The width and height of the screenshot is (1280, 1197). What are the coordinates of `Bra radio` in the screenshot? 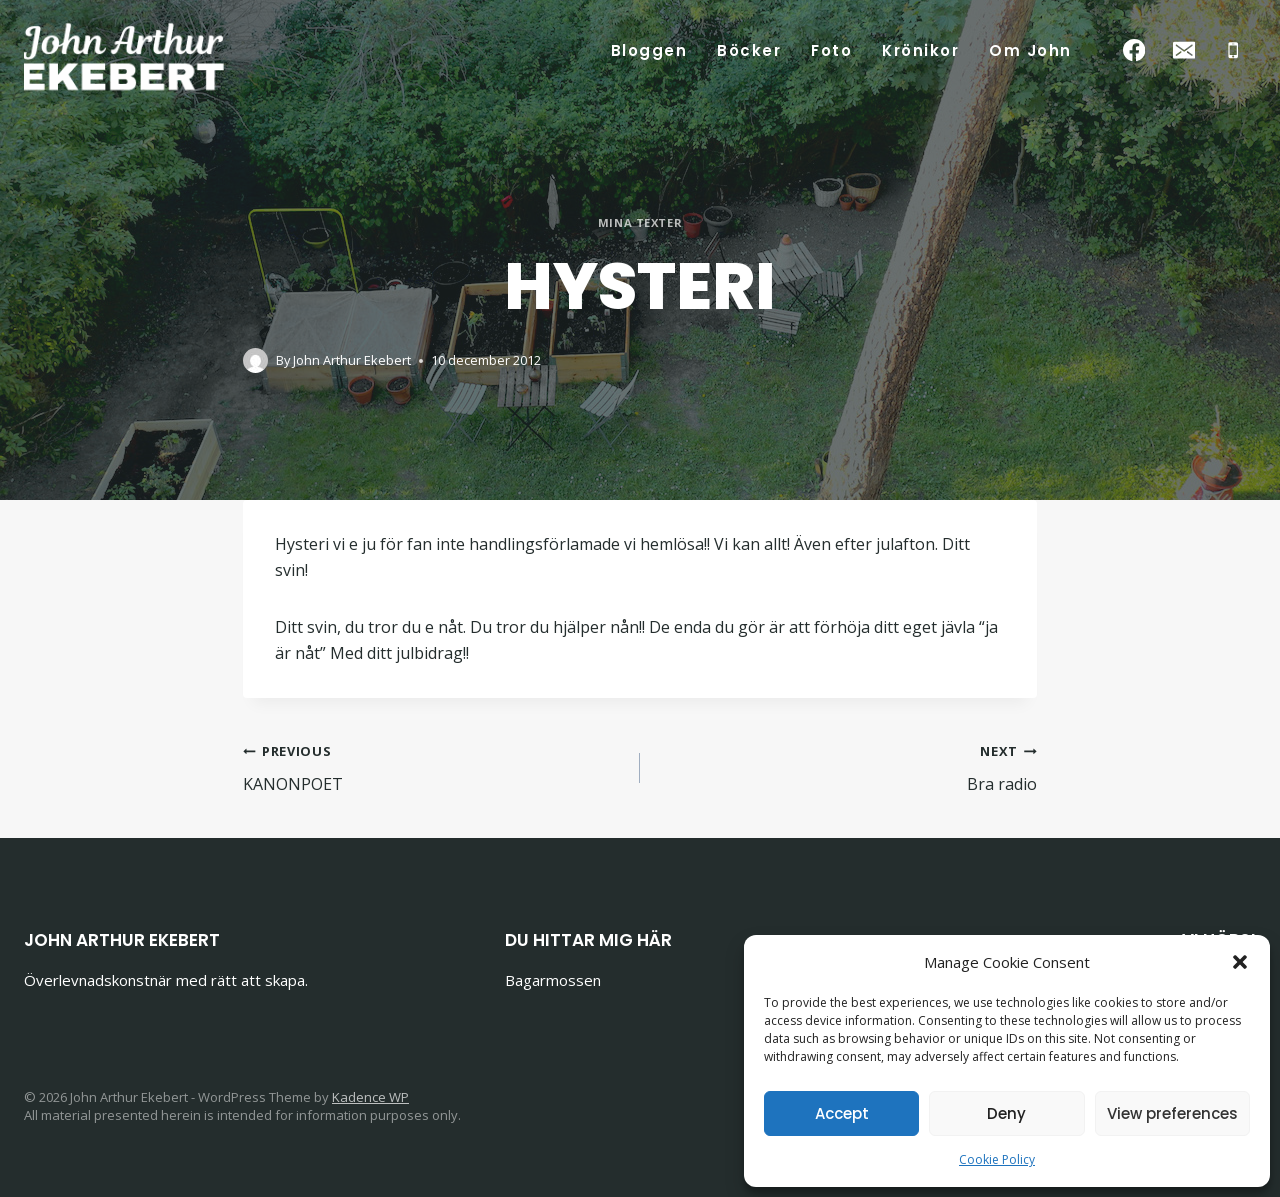 It's located at (846, 766).